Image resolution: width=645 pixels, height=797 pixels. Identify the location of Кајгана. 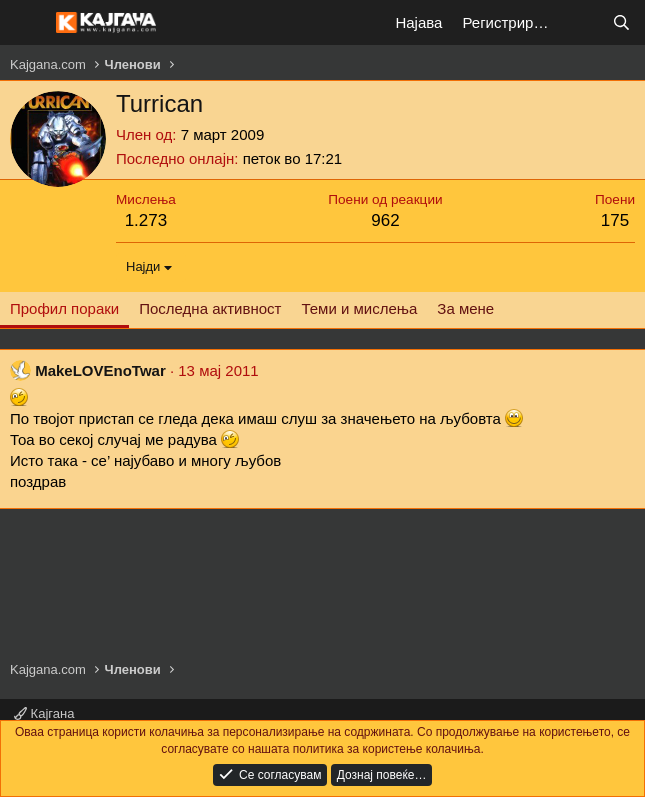
(44, 713).